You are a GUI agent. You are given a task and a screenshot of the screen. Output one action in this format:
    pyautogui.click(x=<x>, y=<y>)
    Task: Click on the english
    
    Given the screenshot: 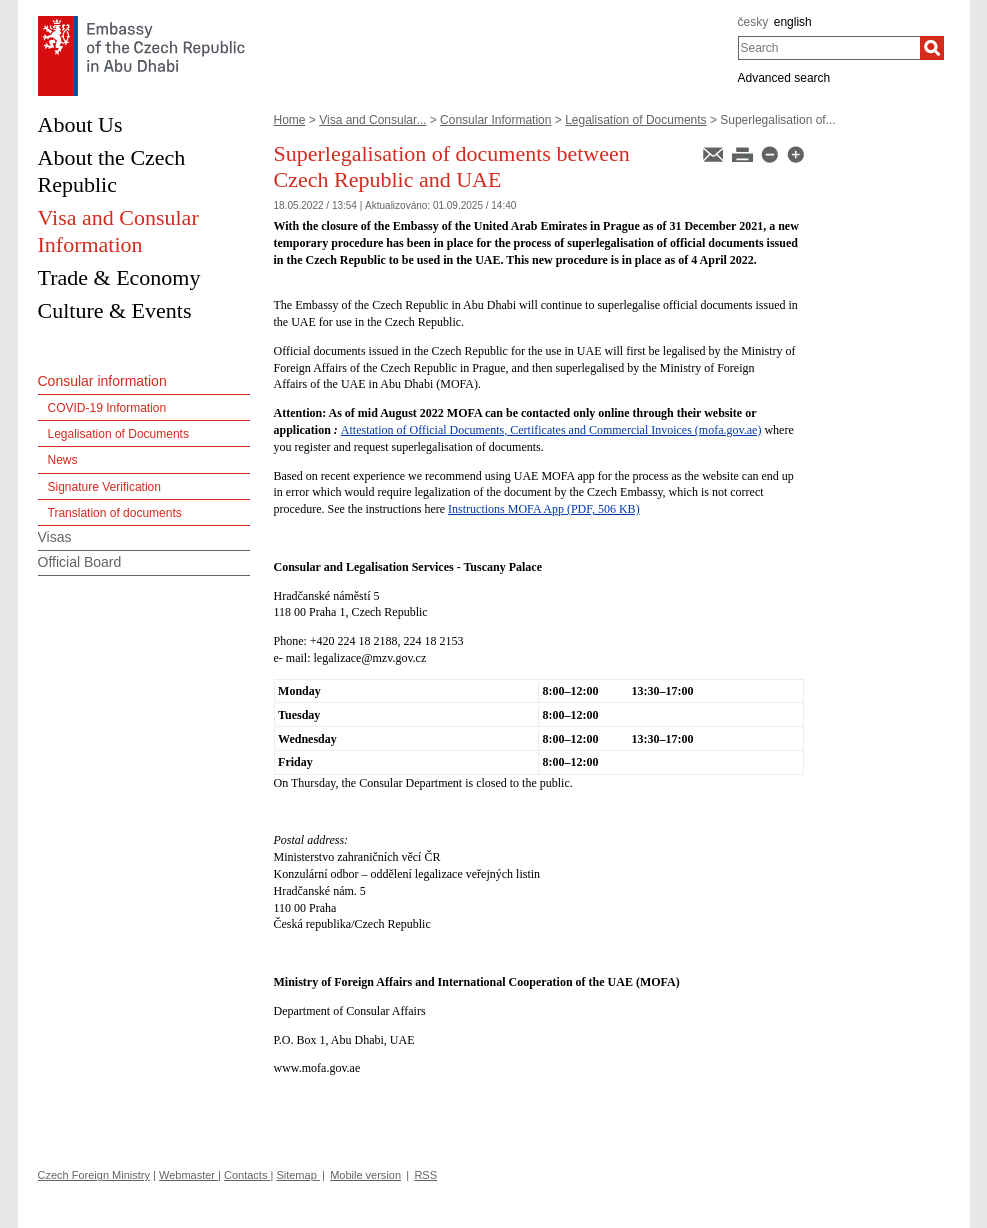 What is the action you would take?
    pyautogui.click(x=793, y=22)
    